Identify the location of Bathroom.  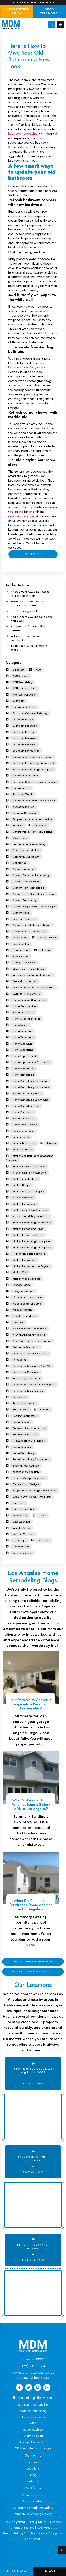
(18, 701).